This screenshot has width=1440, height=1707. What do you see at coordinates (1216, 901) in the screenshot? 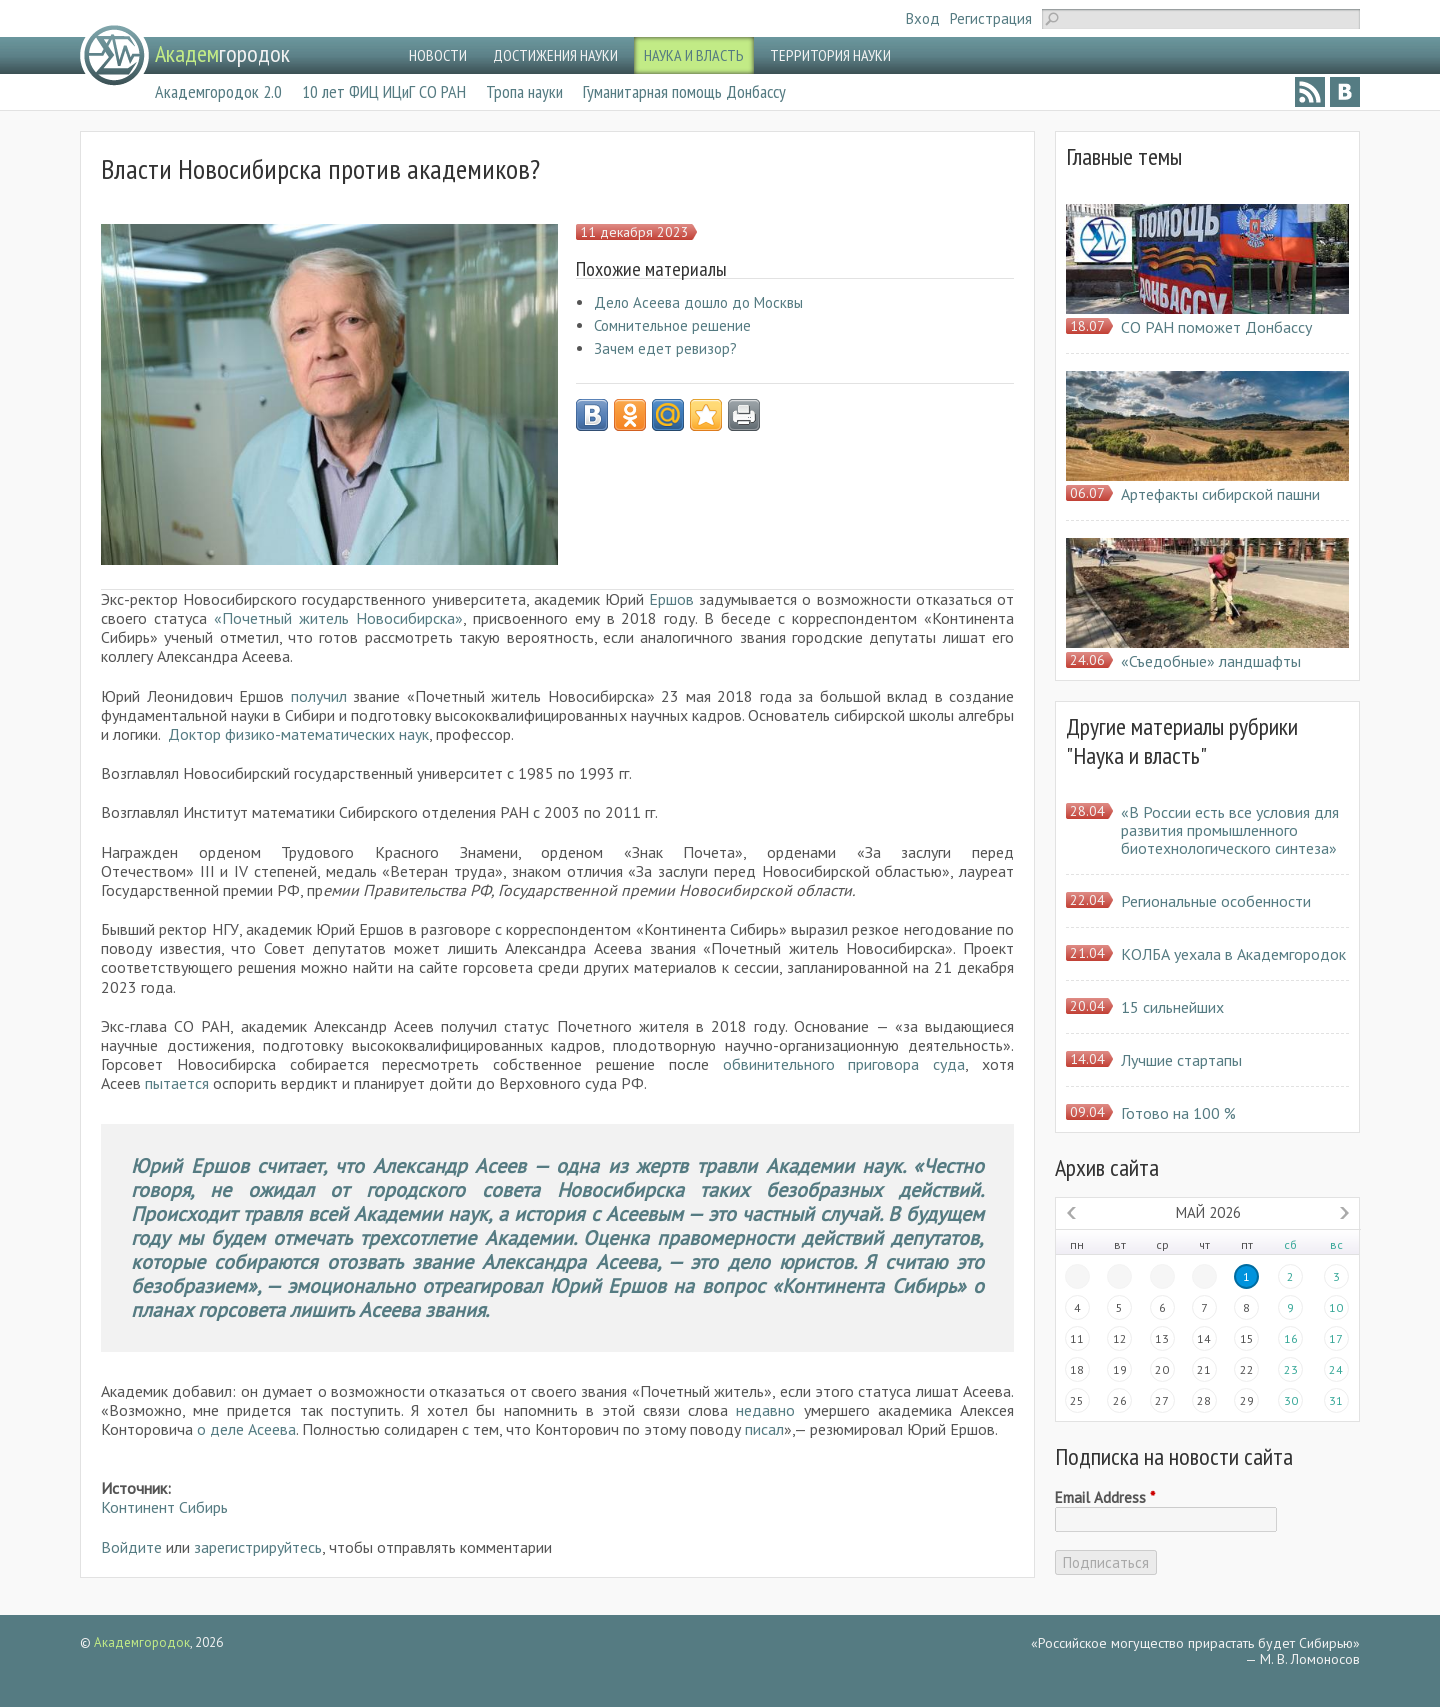
I see `Региональные особенности` at bounding box center [1216, 901].